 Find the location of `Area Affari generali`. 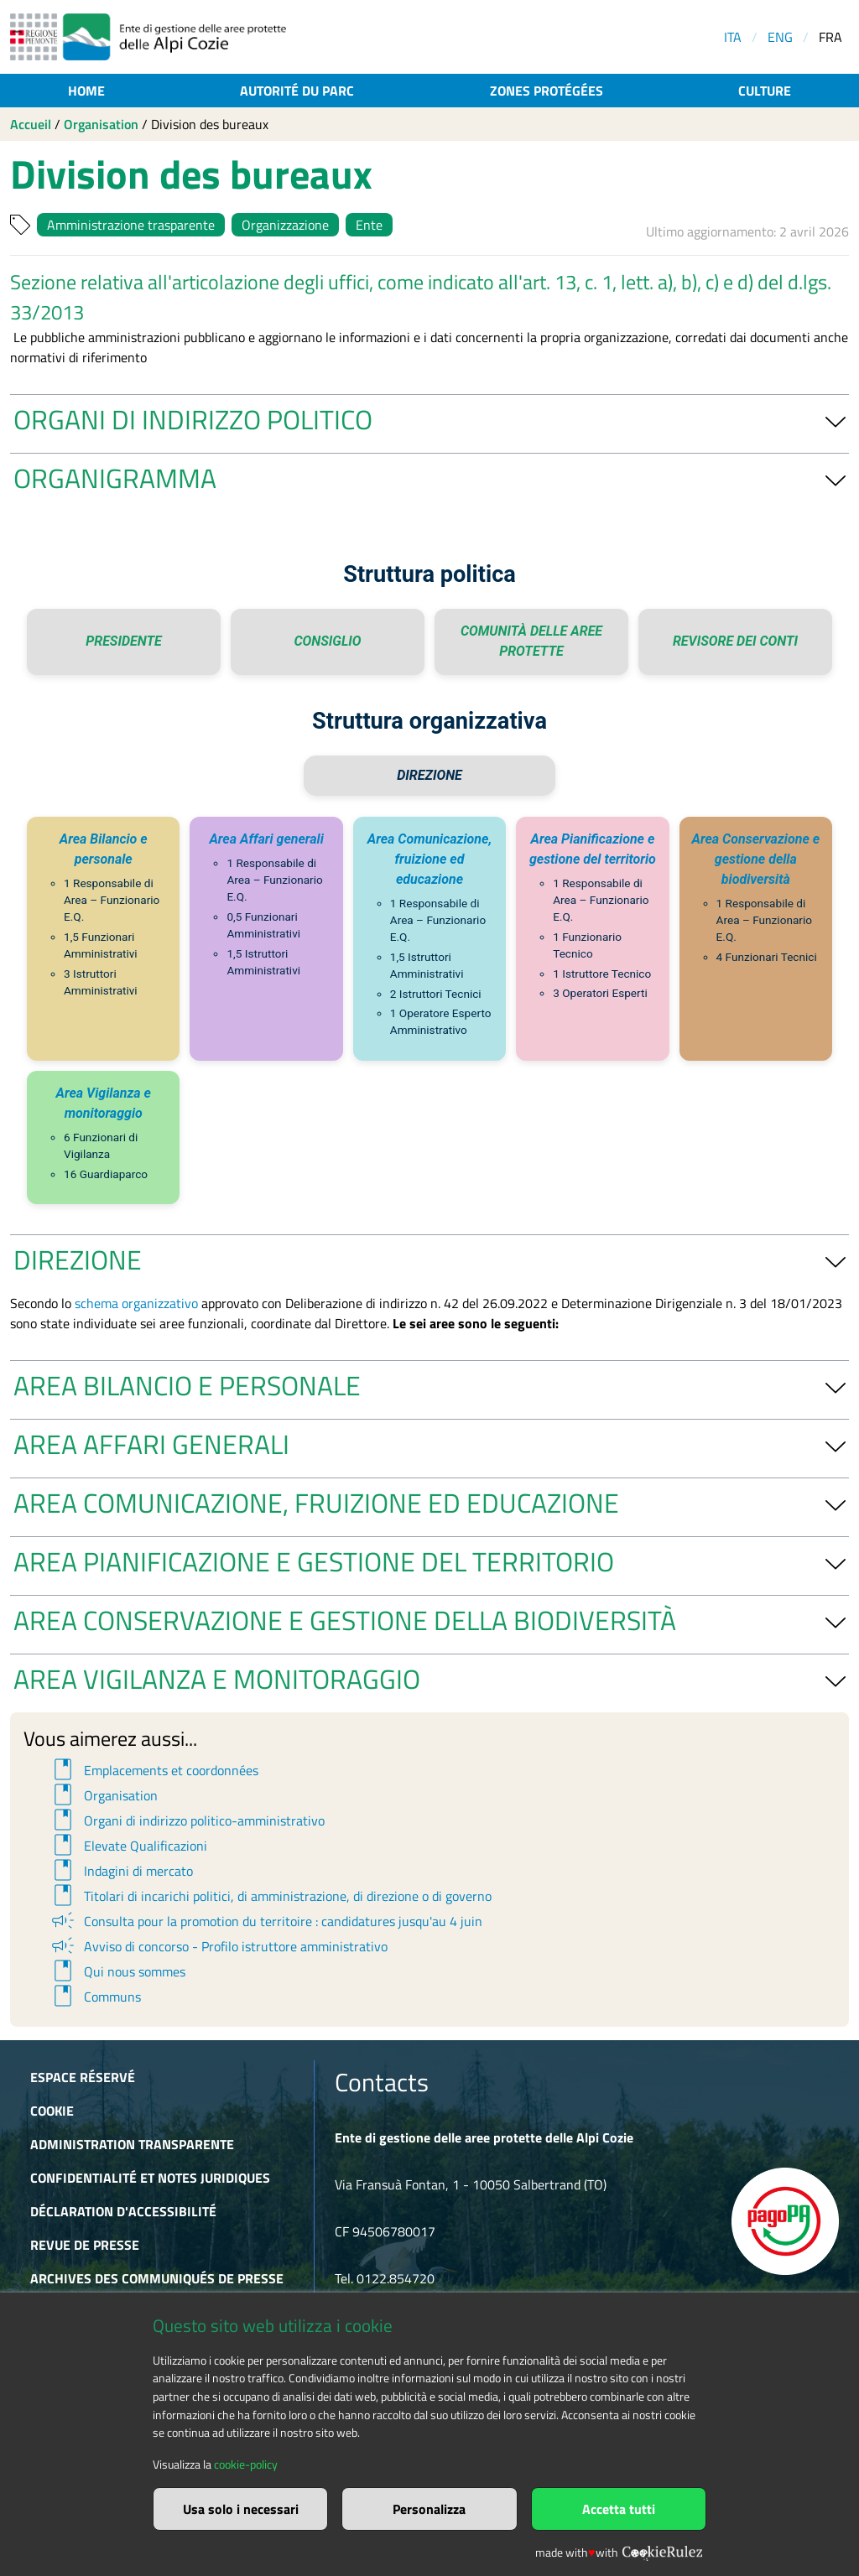

Area Affari generali is located at coordinates (266, 839).